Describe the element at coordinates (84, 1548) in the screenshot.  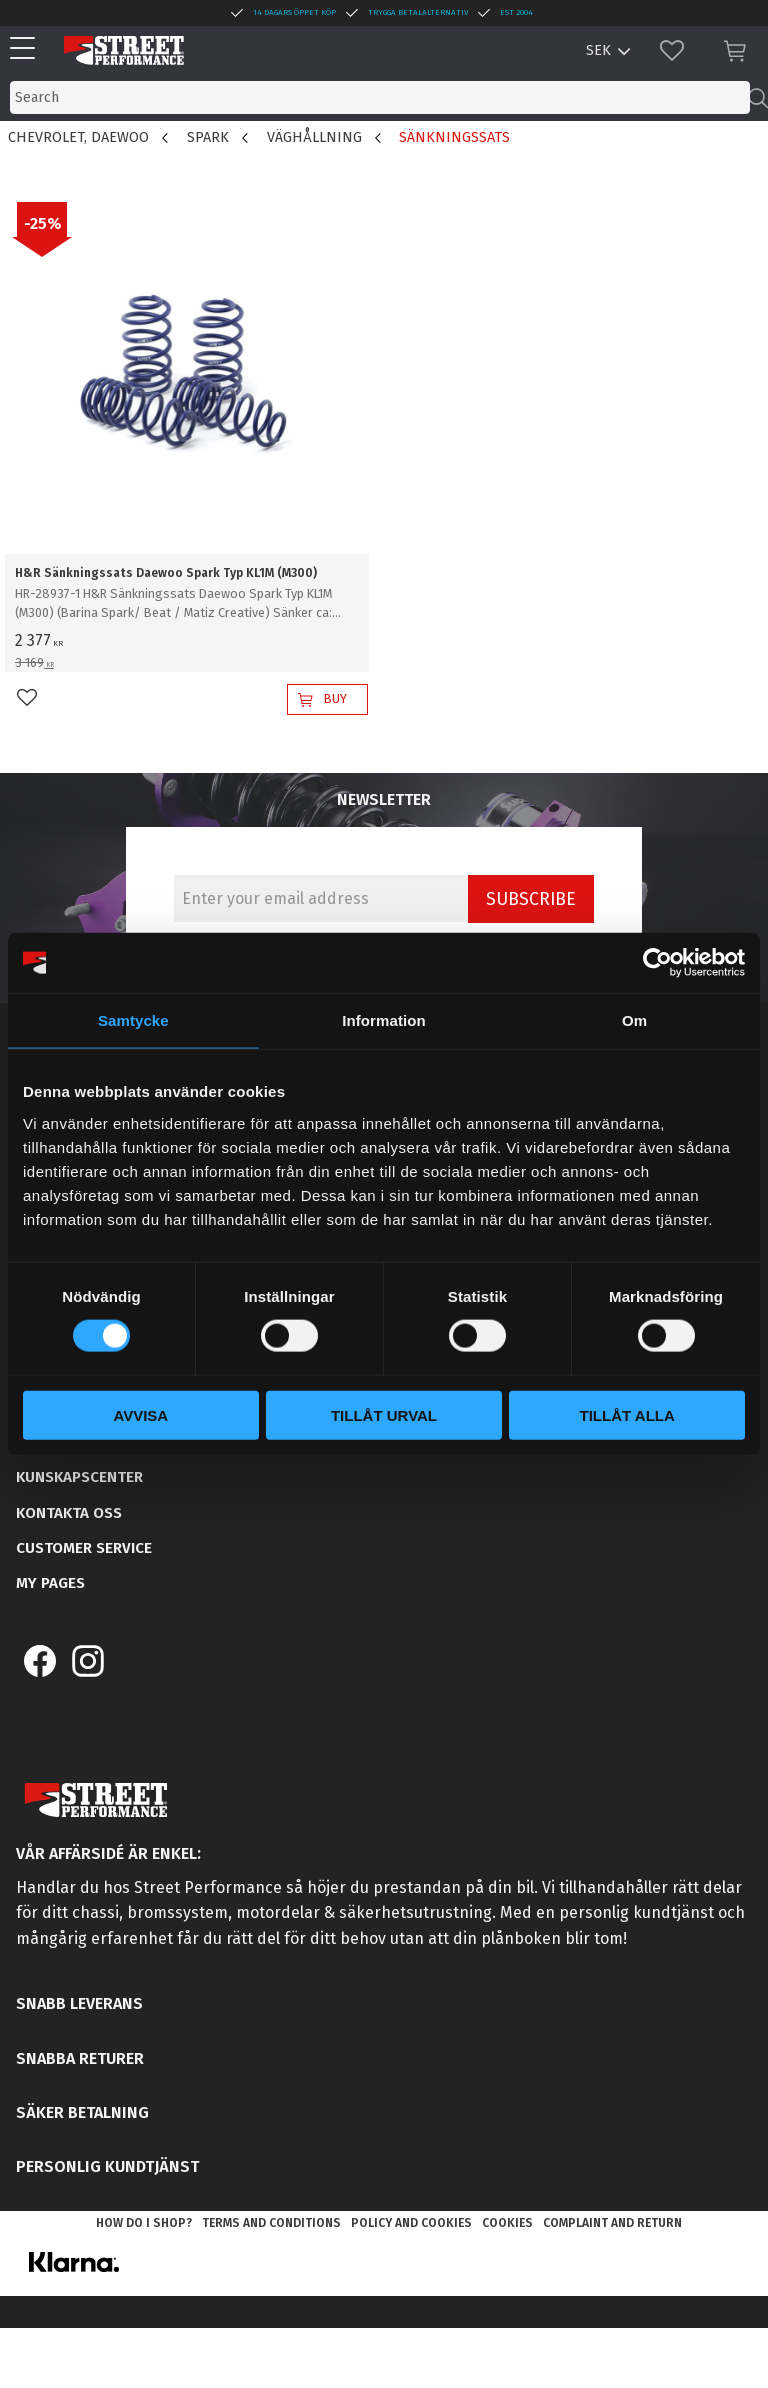
I see `Customer service [menuitem]` at that location.